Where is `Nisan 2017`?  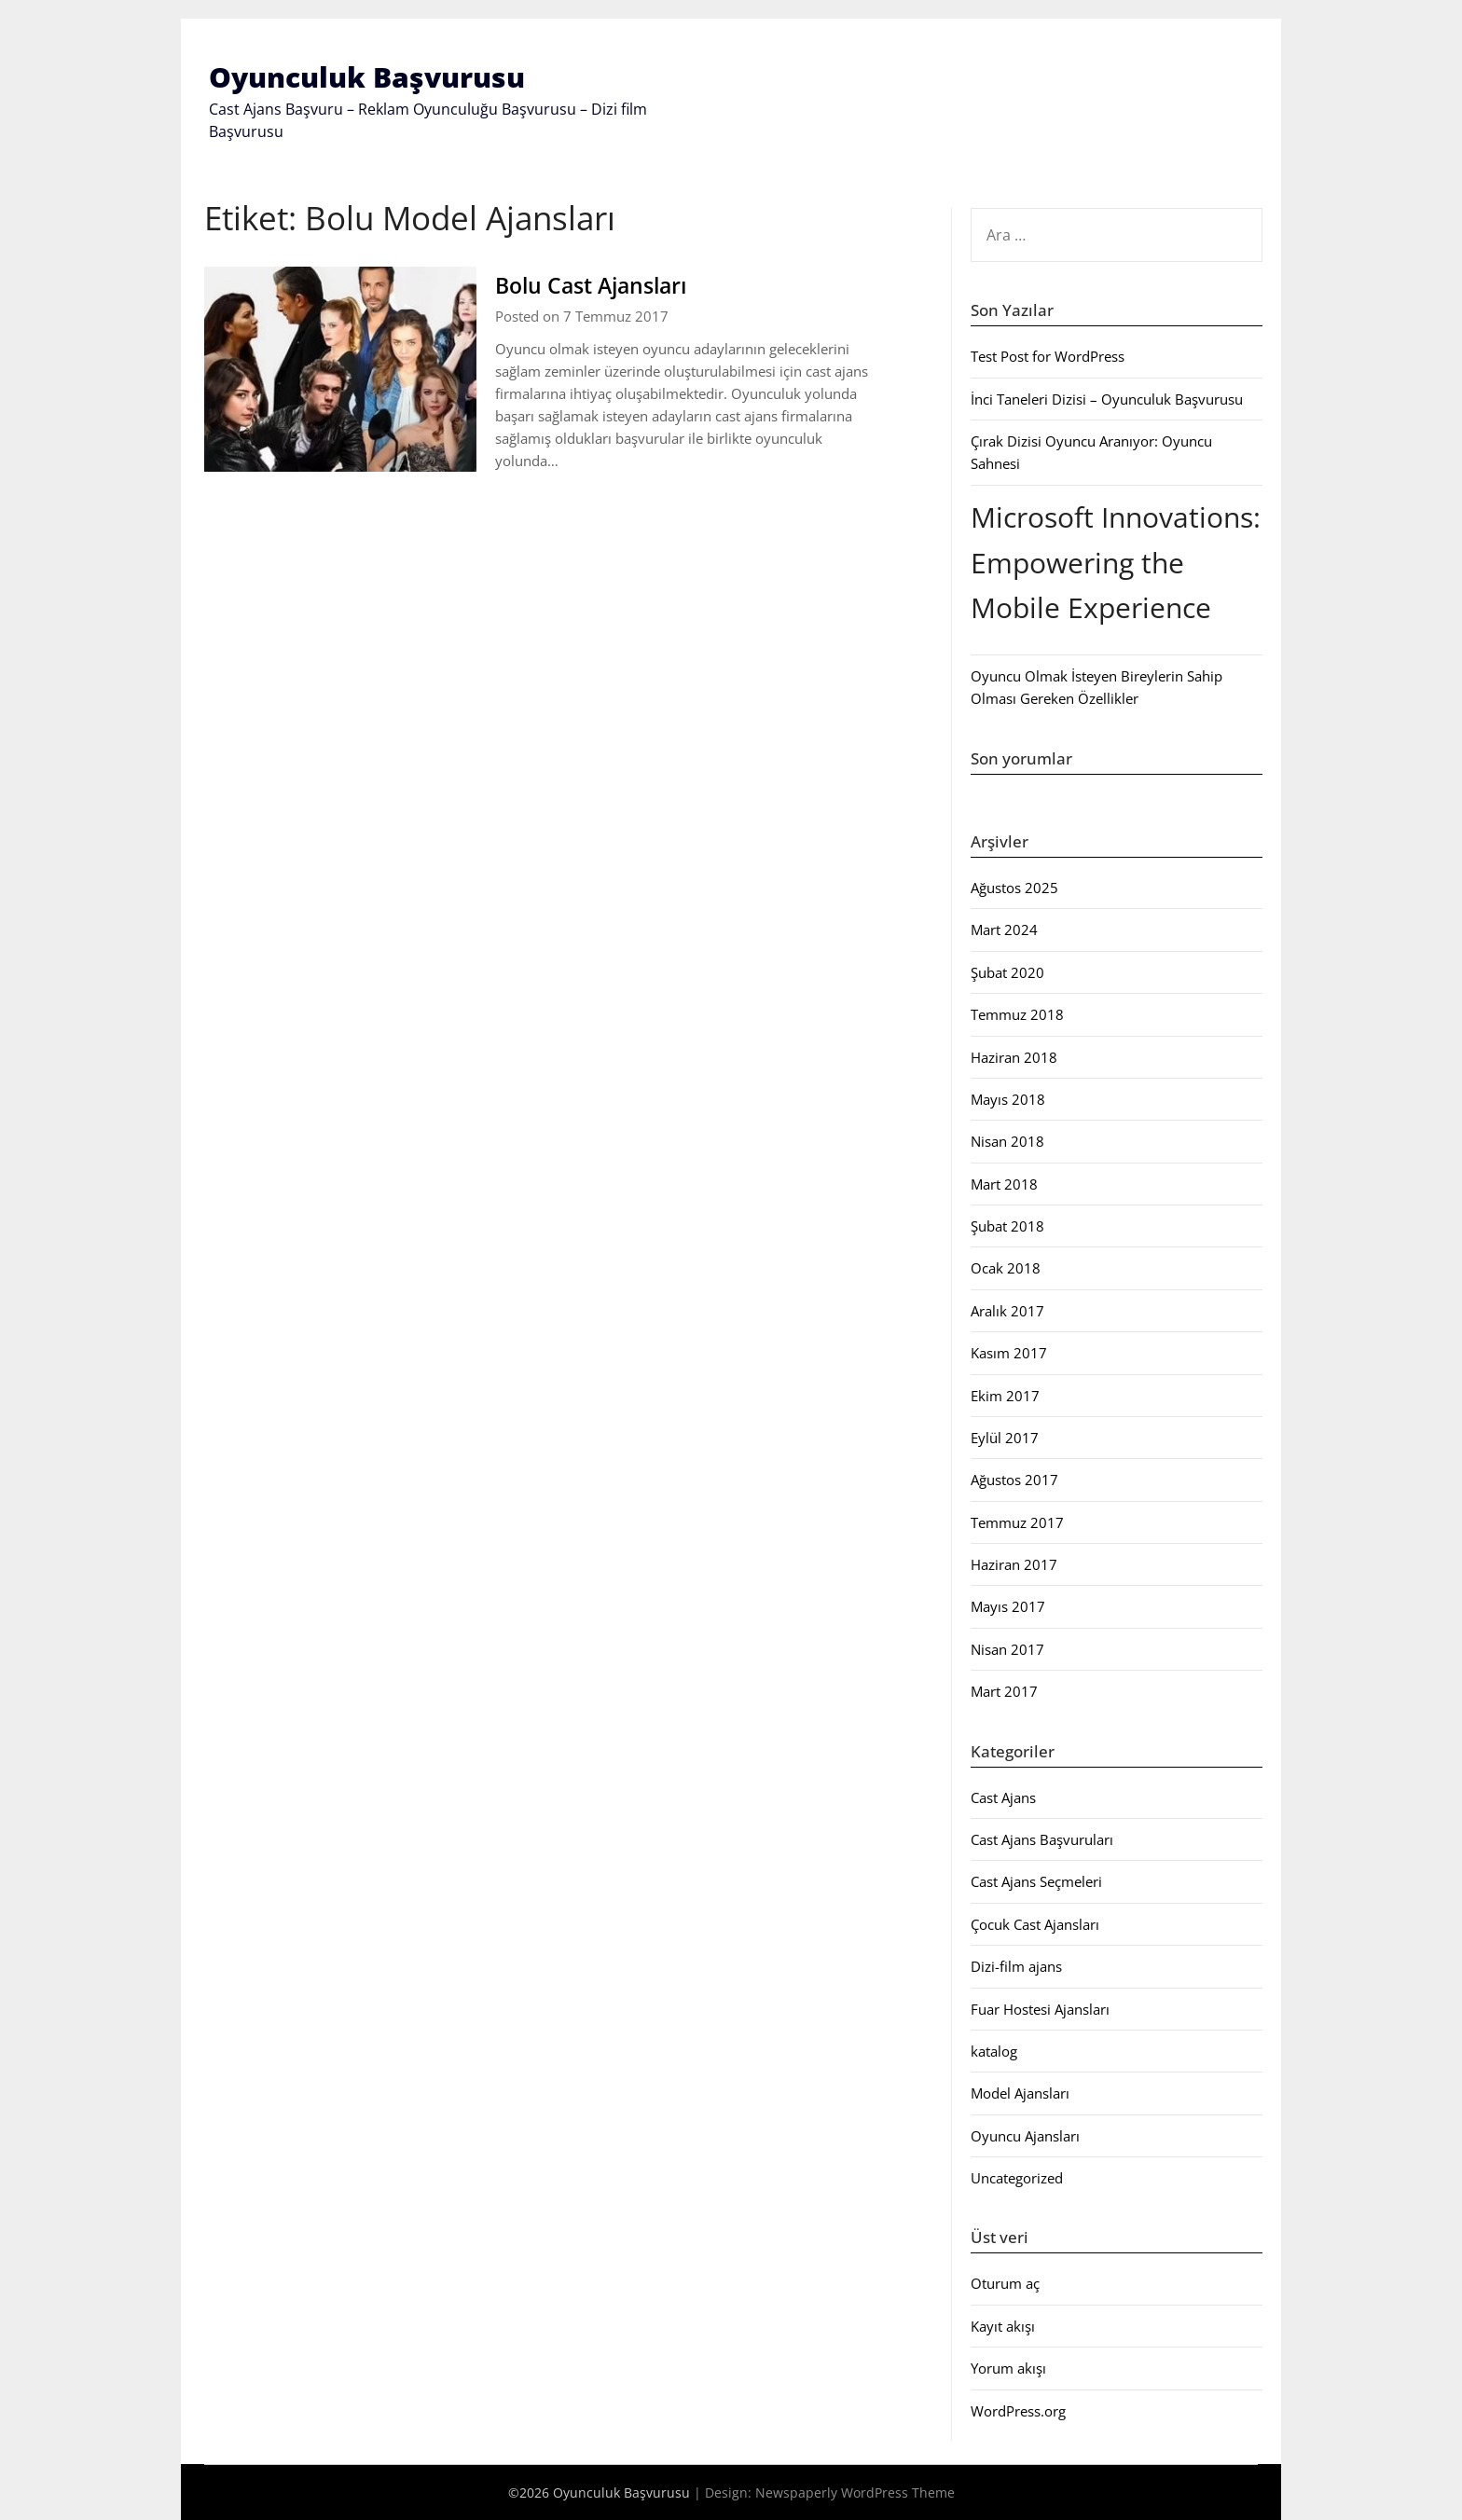
Nisan 2017 is located at coordinates (1007, 1649).